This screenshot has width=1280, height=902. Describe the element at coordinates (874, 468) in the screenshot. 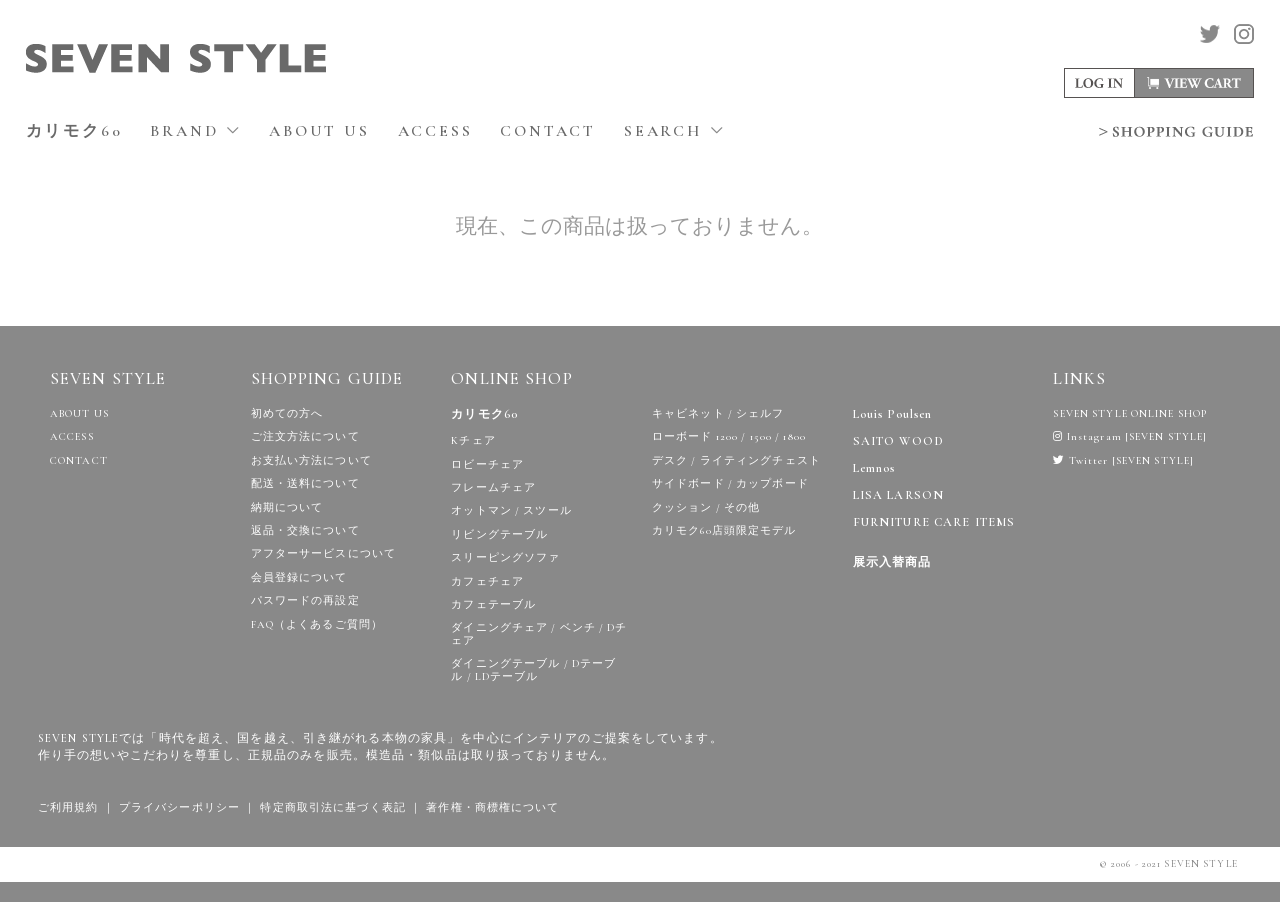

I see `Lemnos` at that location.